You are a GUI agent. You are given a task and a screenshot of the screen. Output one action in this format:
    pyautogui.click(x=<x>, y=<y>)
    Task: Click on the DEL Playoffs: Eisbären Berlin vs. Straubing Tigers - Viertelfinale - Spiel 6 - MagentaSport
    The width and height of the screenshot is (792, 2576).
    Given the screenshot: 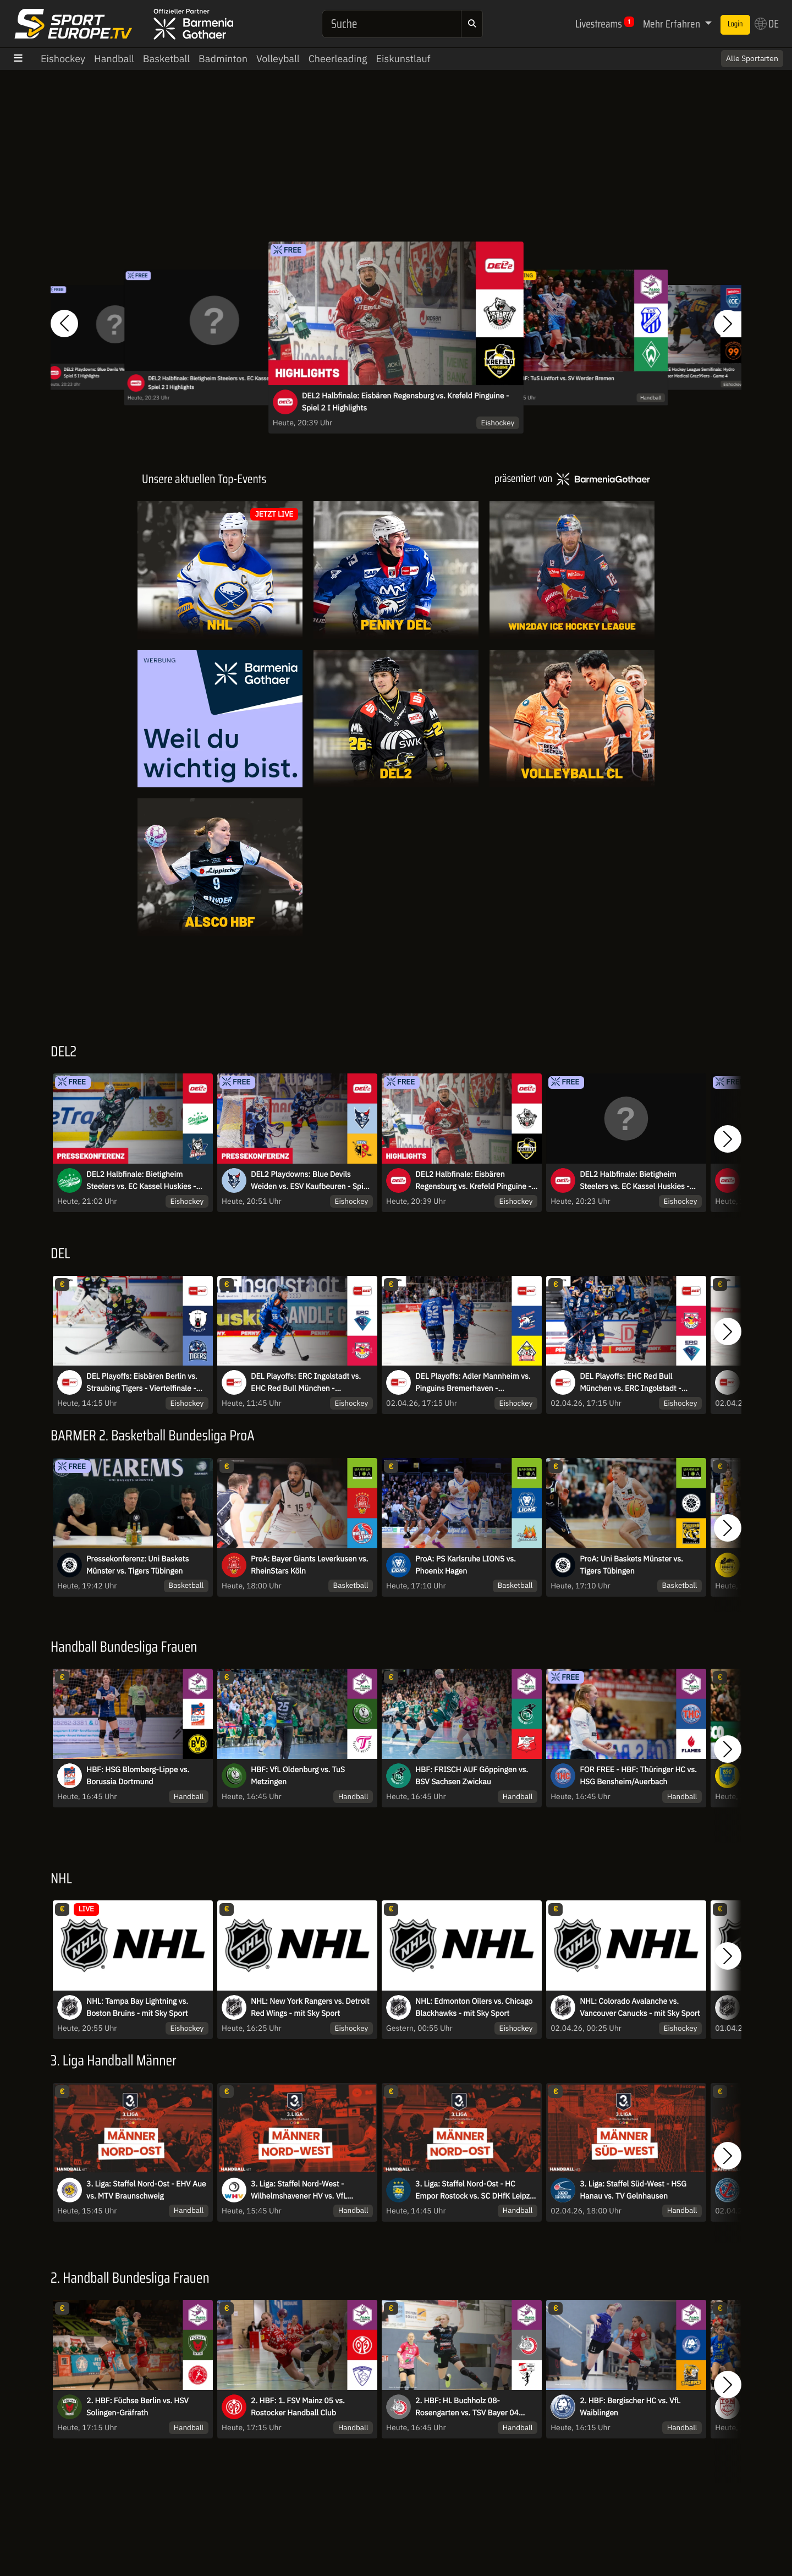 What is the action you would take?
    pyautogui.click(x=141, y=1382)
    